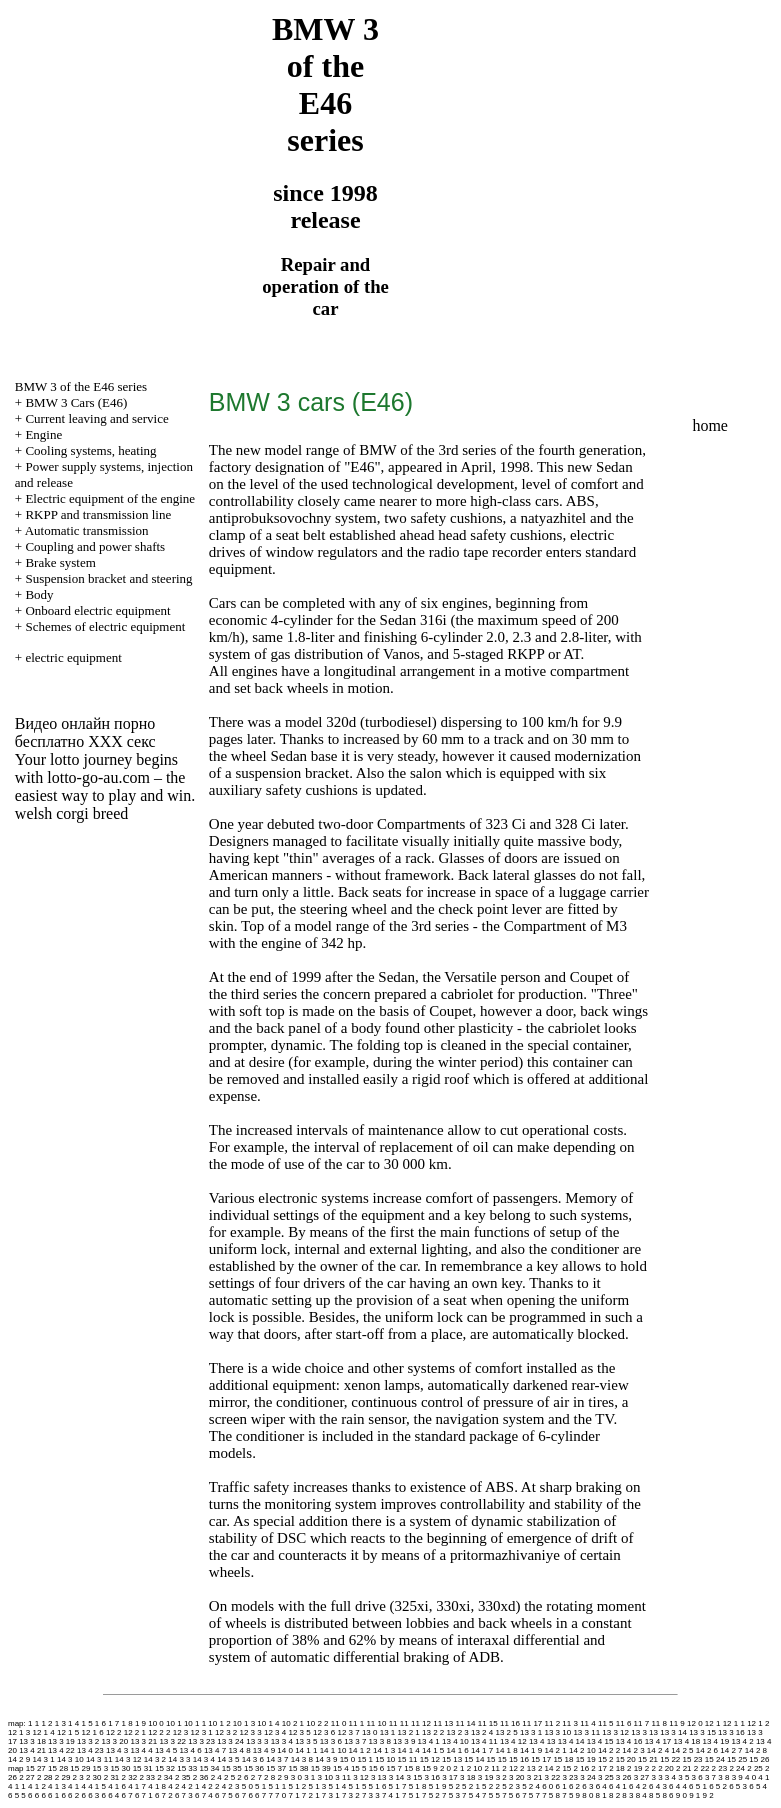  I want to click on 5 1 3, so click(317, 1786).